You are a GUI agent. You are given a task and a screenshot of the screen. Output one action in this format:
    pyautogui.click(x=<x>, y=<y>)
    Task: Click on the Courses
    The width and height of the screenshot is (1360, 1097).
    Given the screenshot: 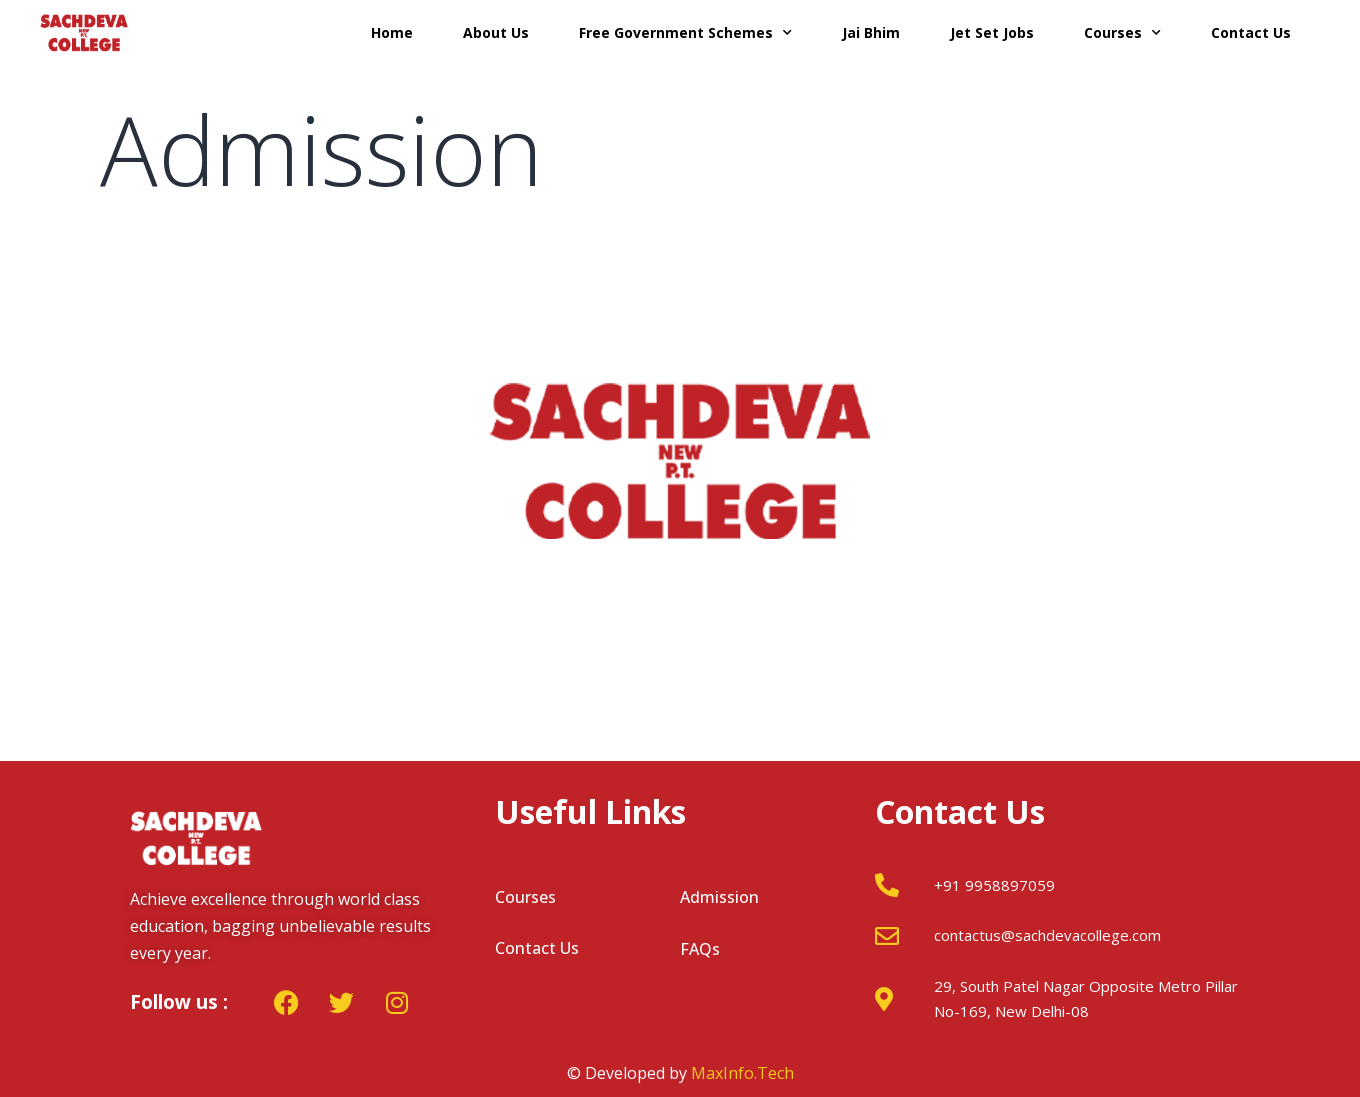 What is the action you would take?
    pyautogui.click(x=1122, y=33)
    